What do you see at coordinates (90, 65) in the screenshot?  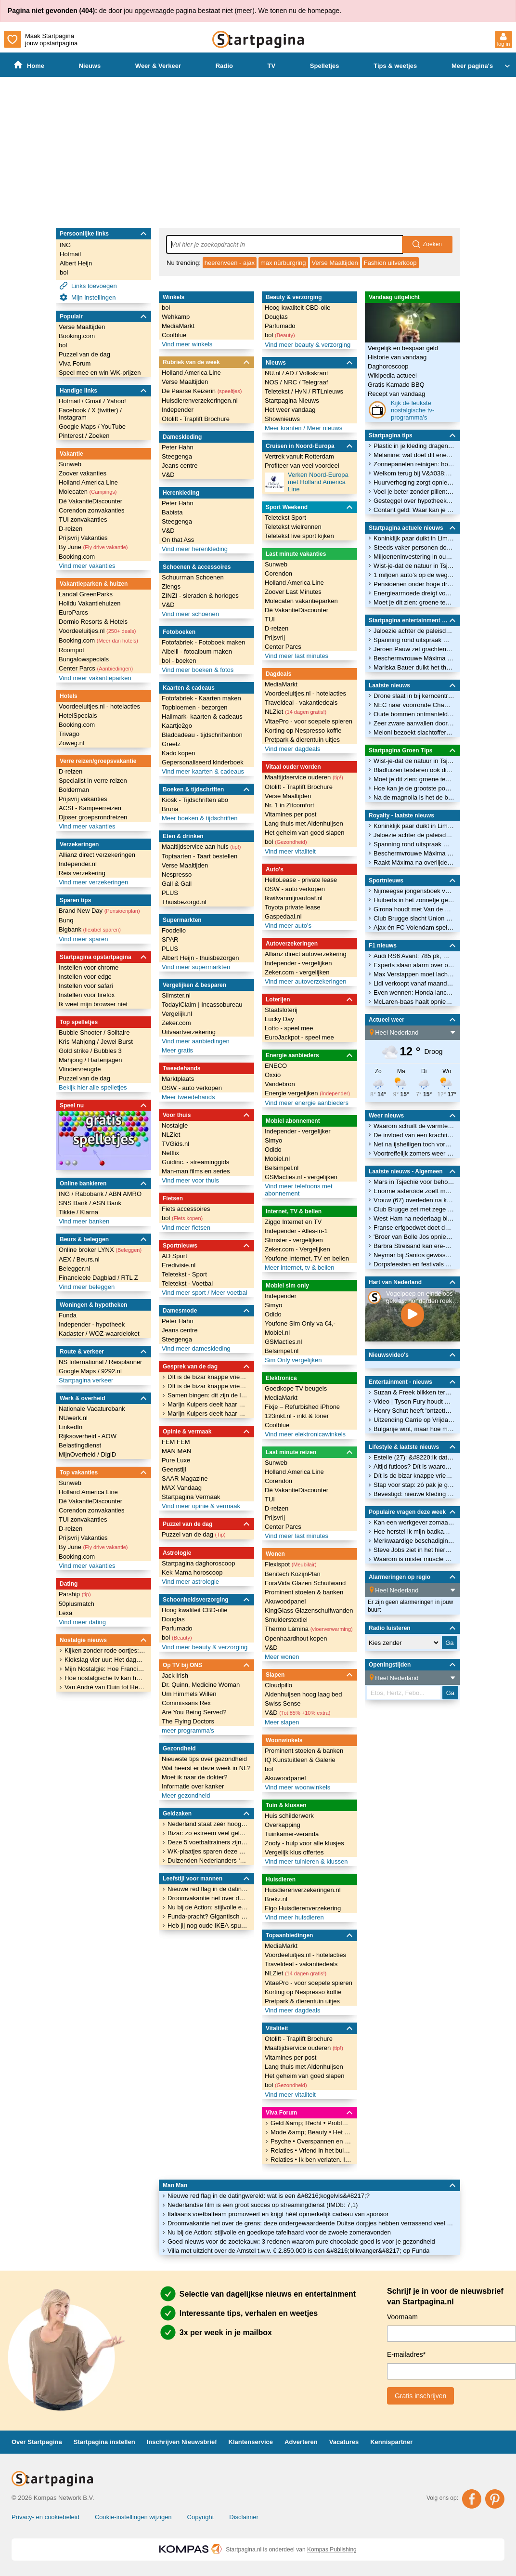 I see `Nieuws` at bounding box center [90, 65].